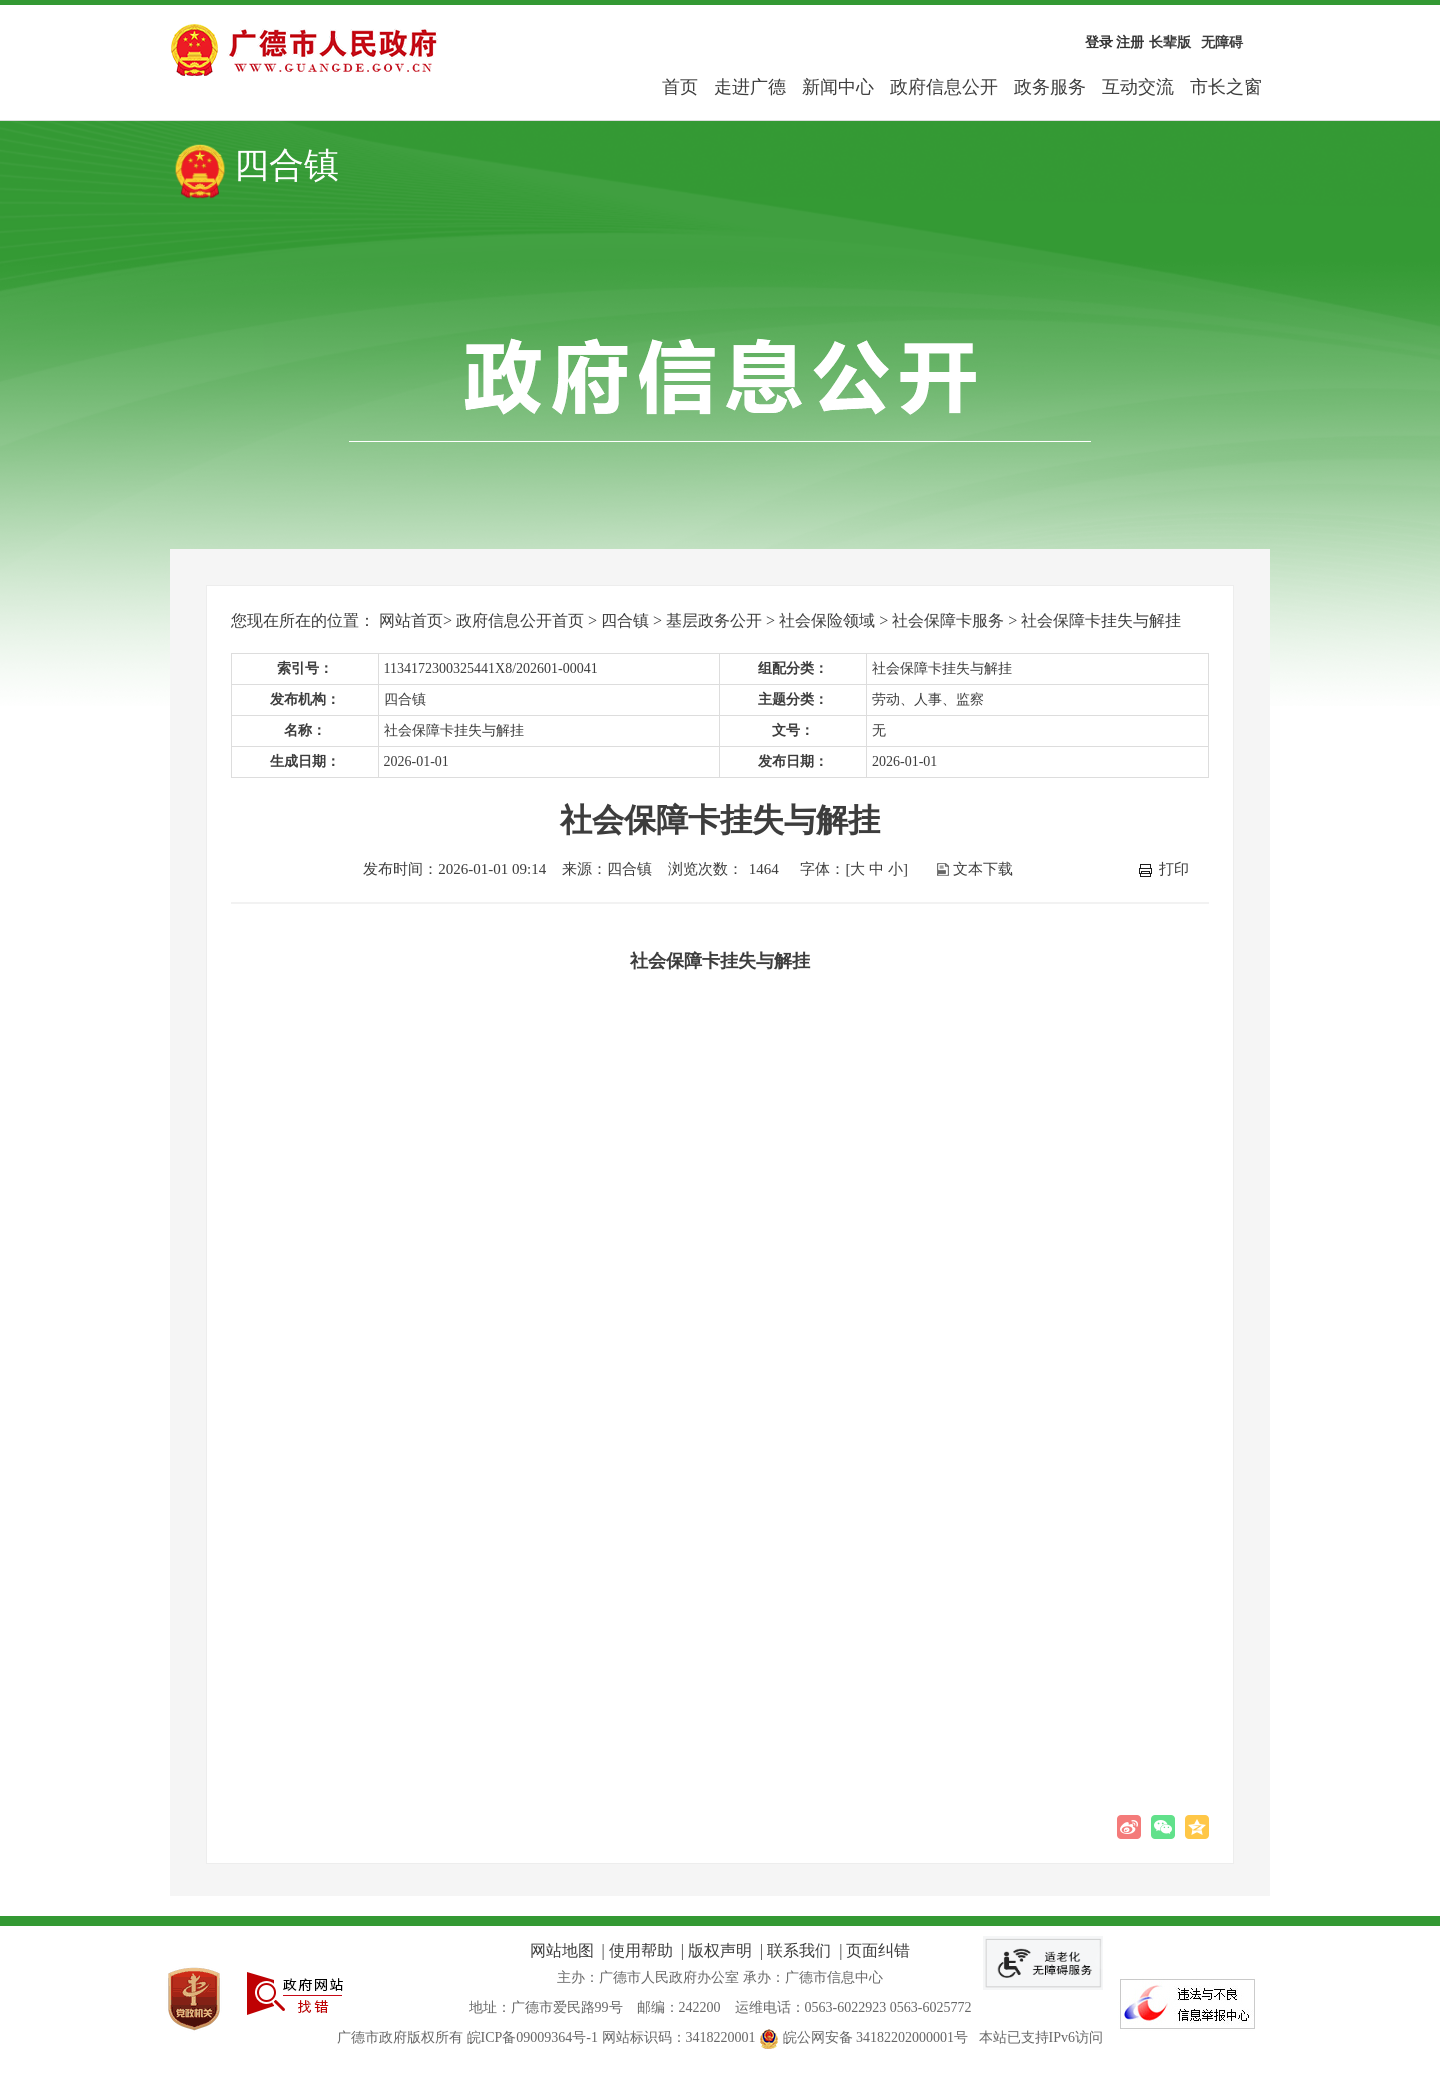 The height and width of the screenshot is (2077, 1440). I want to click on 网站地图, so click(562, 1950).